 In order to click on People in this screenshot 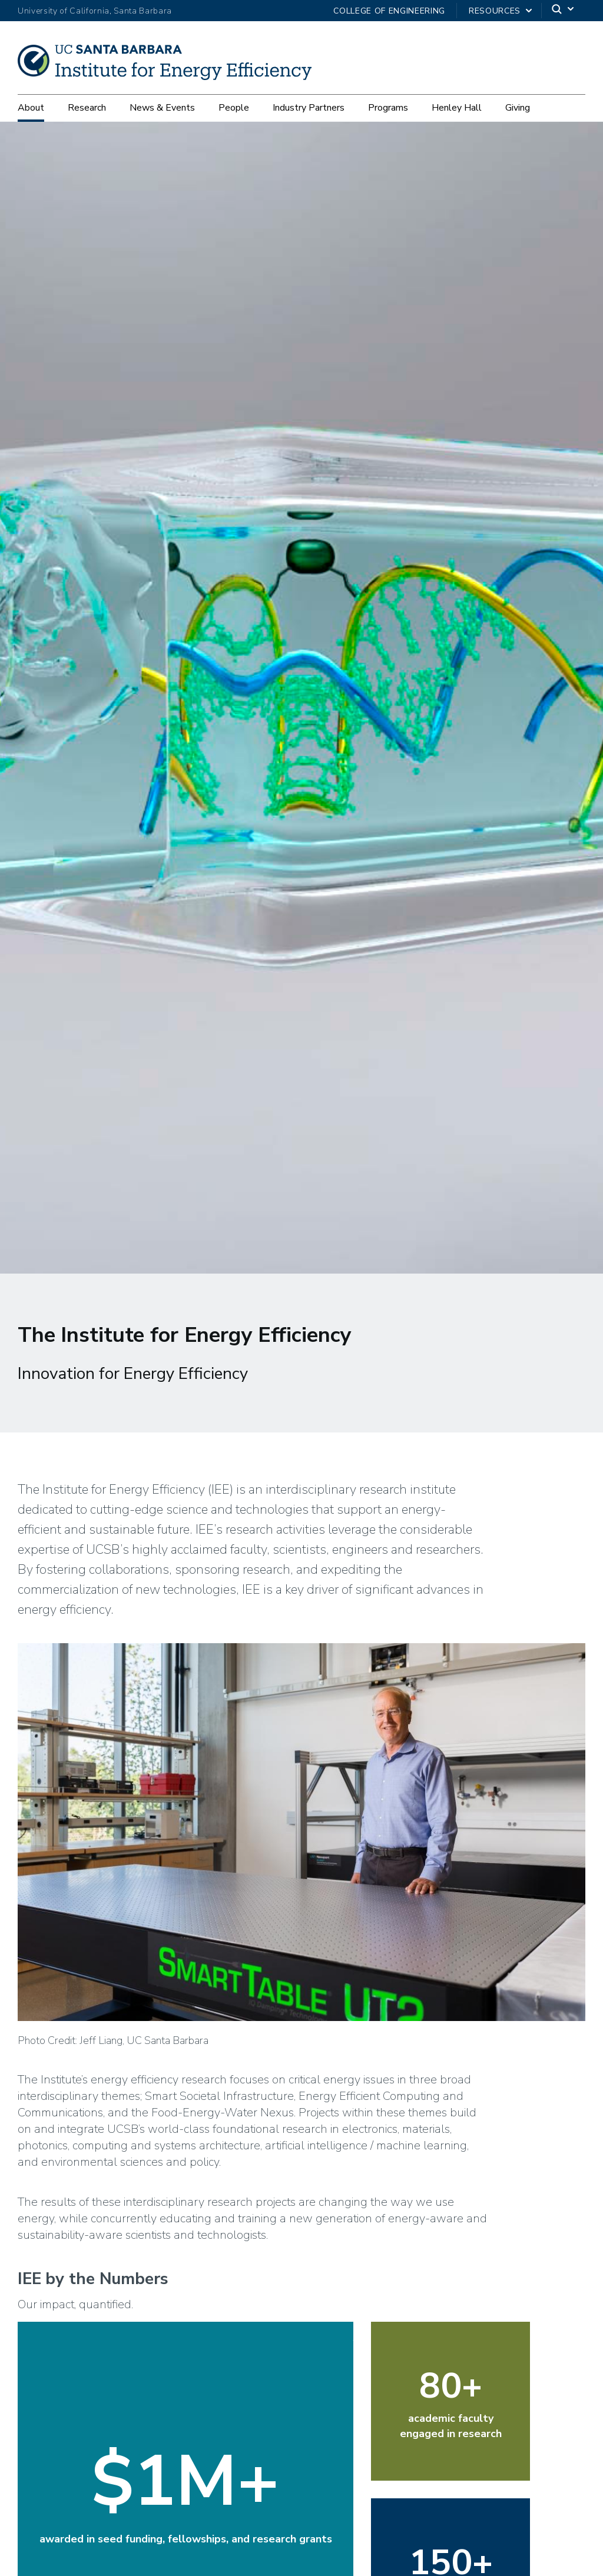, I will do `click(233, 107)`.